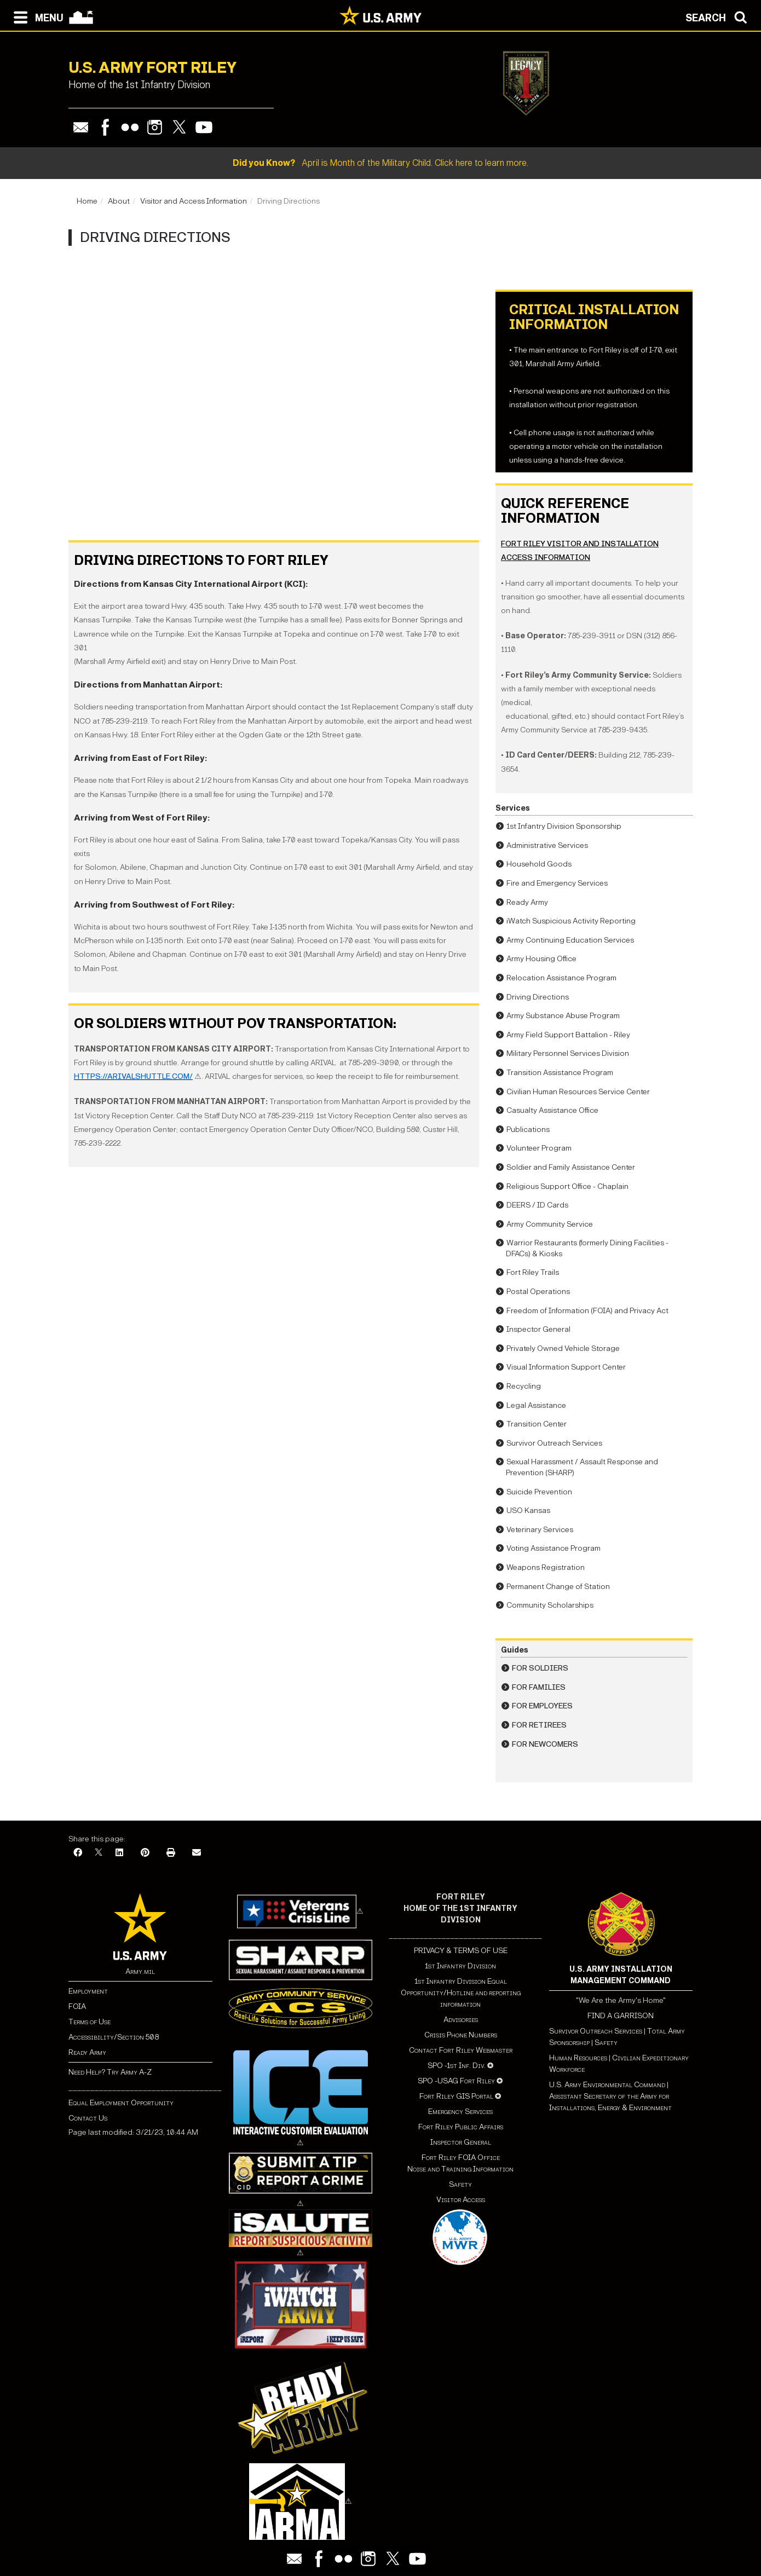  Describe the element at coordinates (571, 921) in the screenshot. I see `iWatch Suspicious Activity Reporting` at that location.